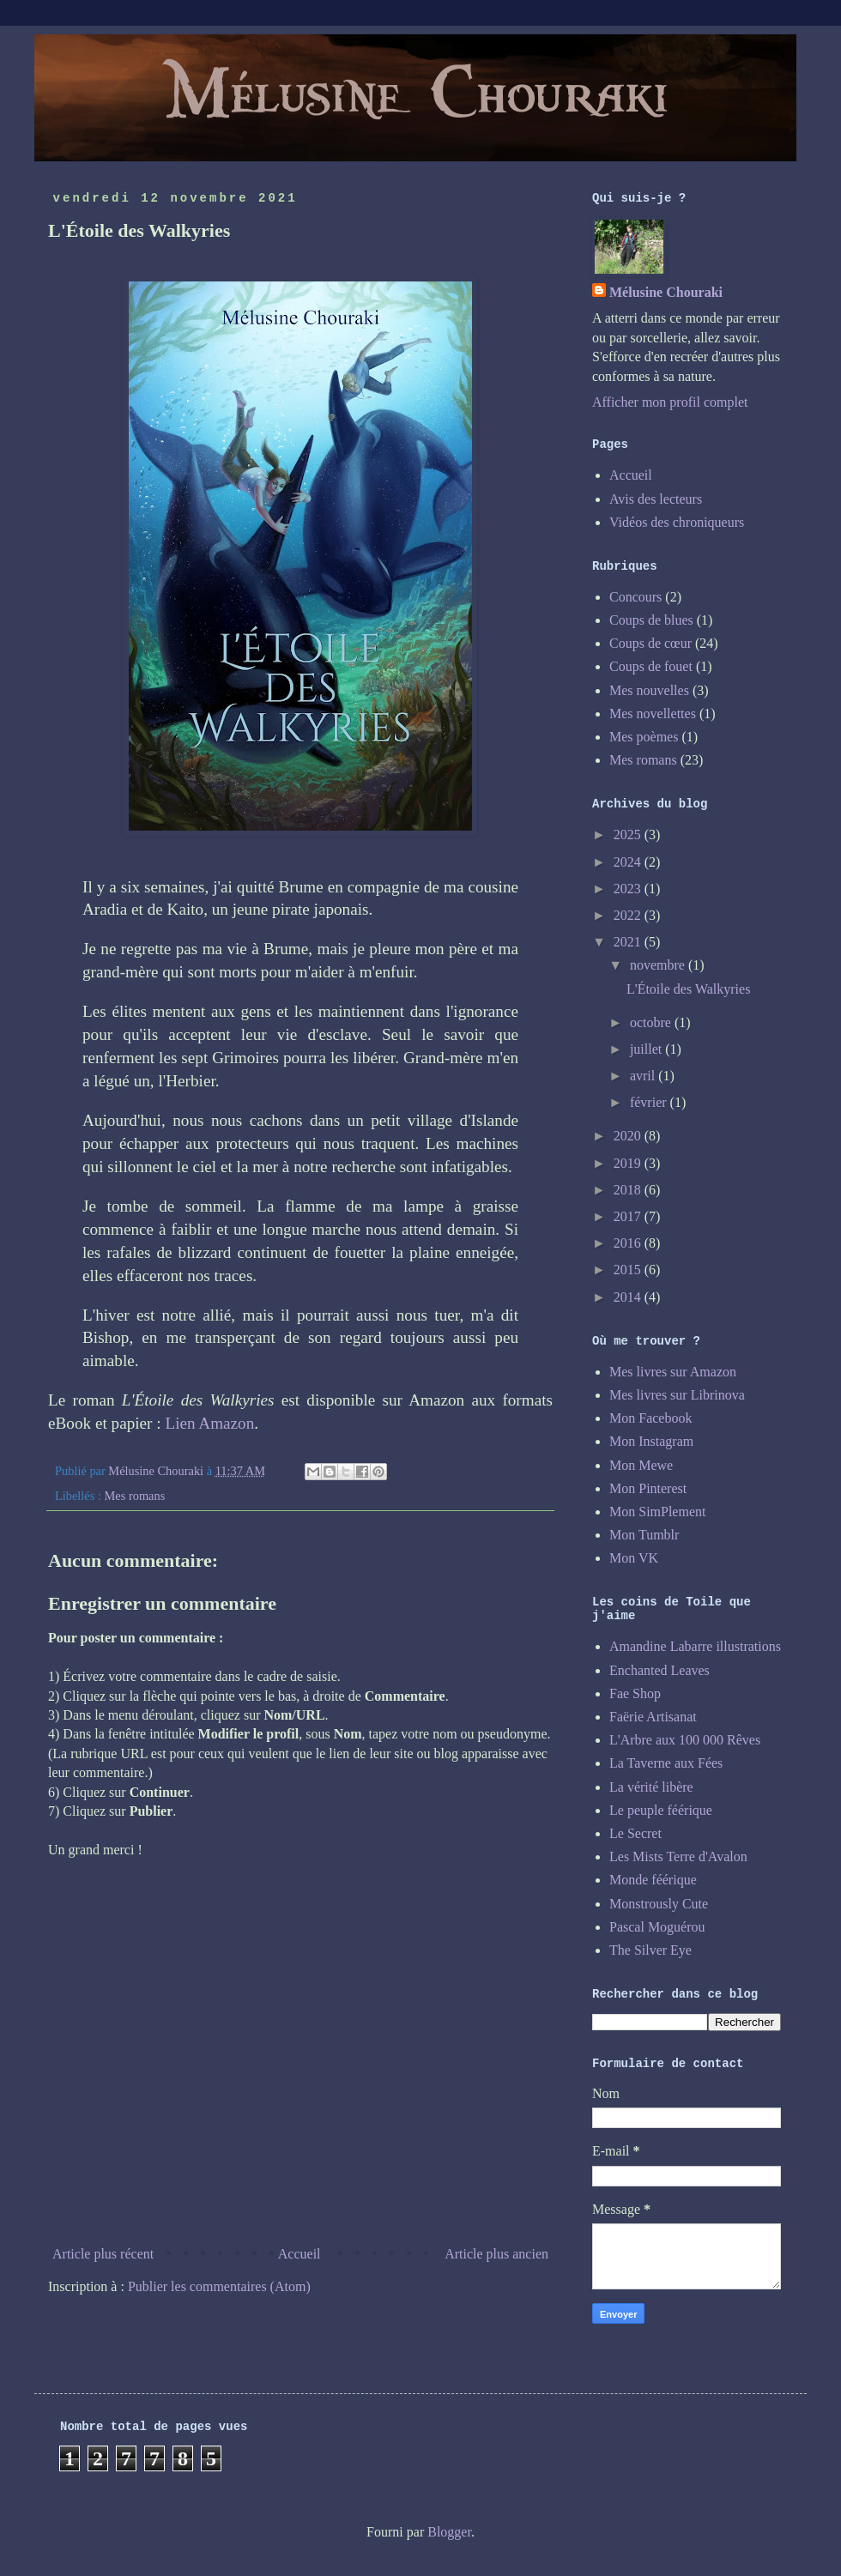  What do you see at coordinates (629, 1163) in the screenshot?
I see `2019` at bounding box center [629, 1163].